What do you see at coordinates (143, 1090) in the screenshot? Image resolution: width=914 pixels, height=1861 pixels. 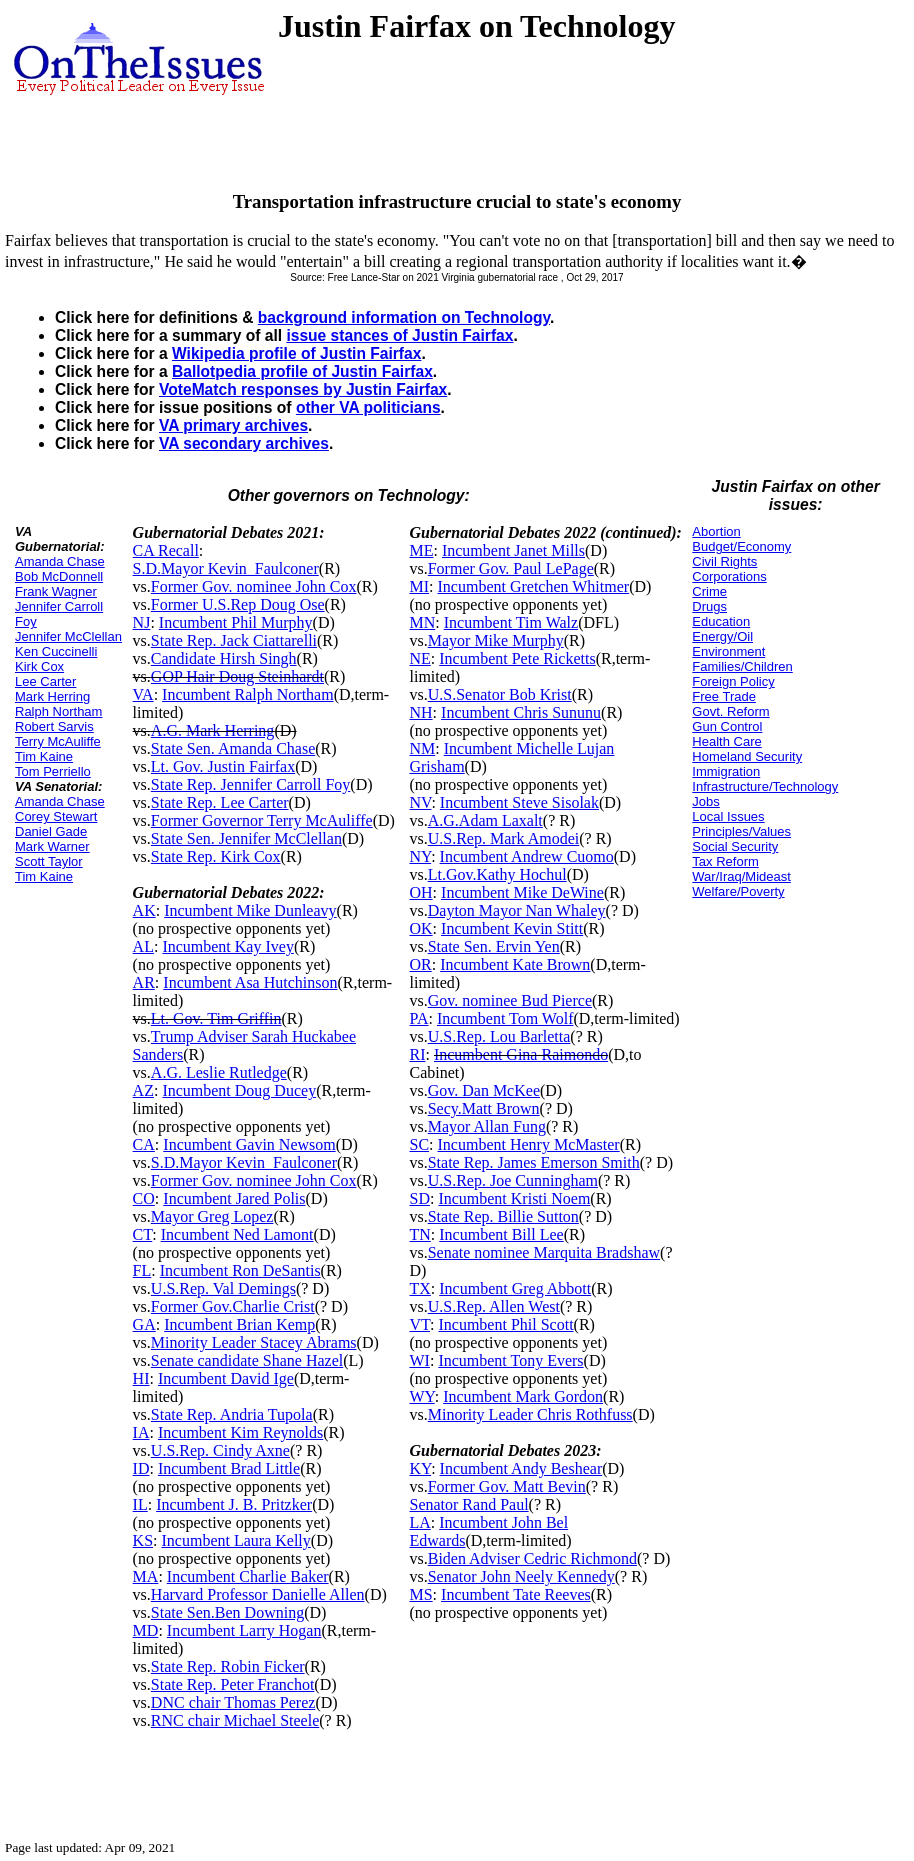 I see `AZ` at bounding box center [143, 1090].